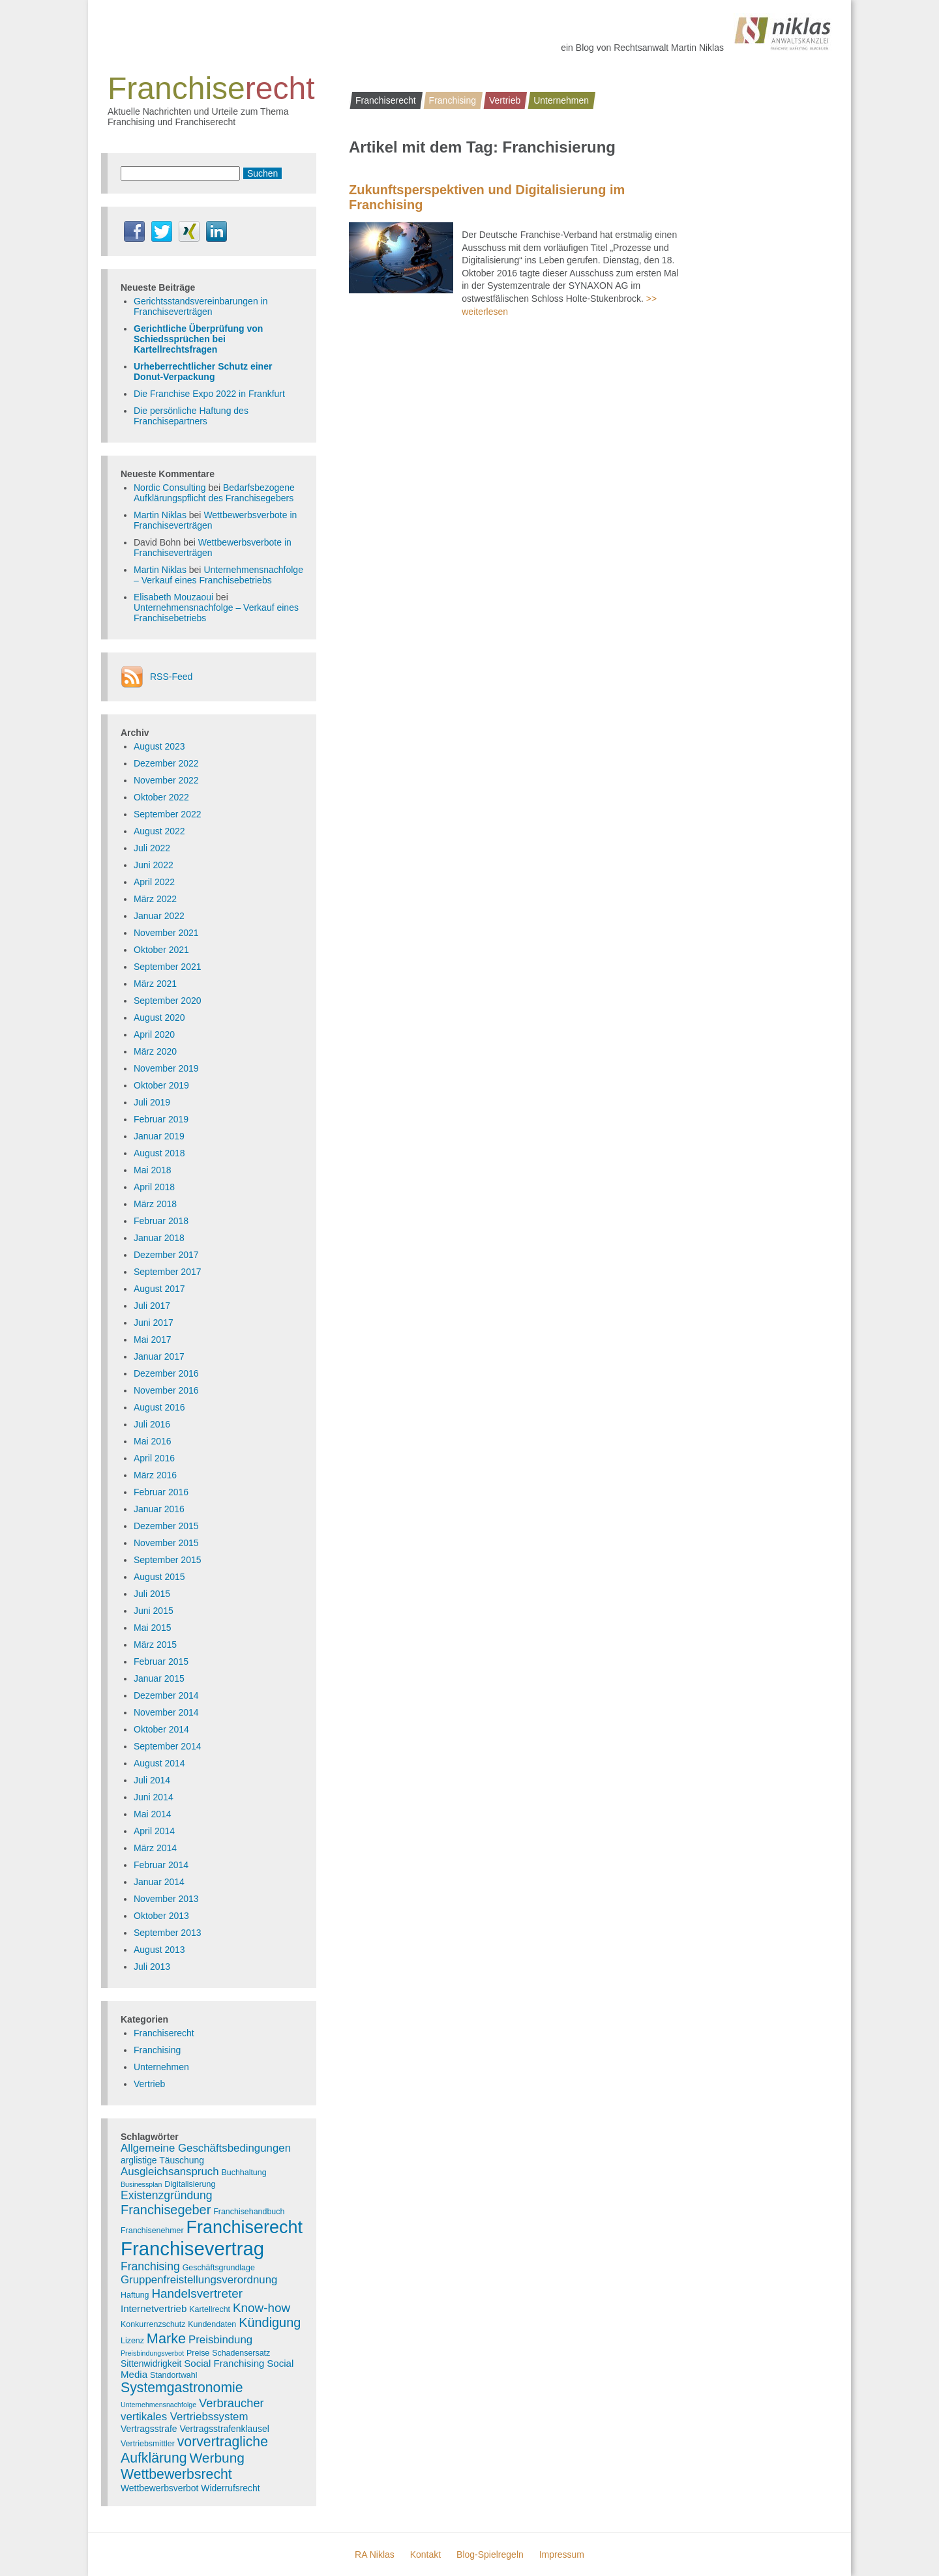  What do you see at coordinates (159, 1017) in the screenshot?
I see `August 2020` at bounding box center [159, 1017].